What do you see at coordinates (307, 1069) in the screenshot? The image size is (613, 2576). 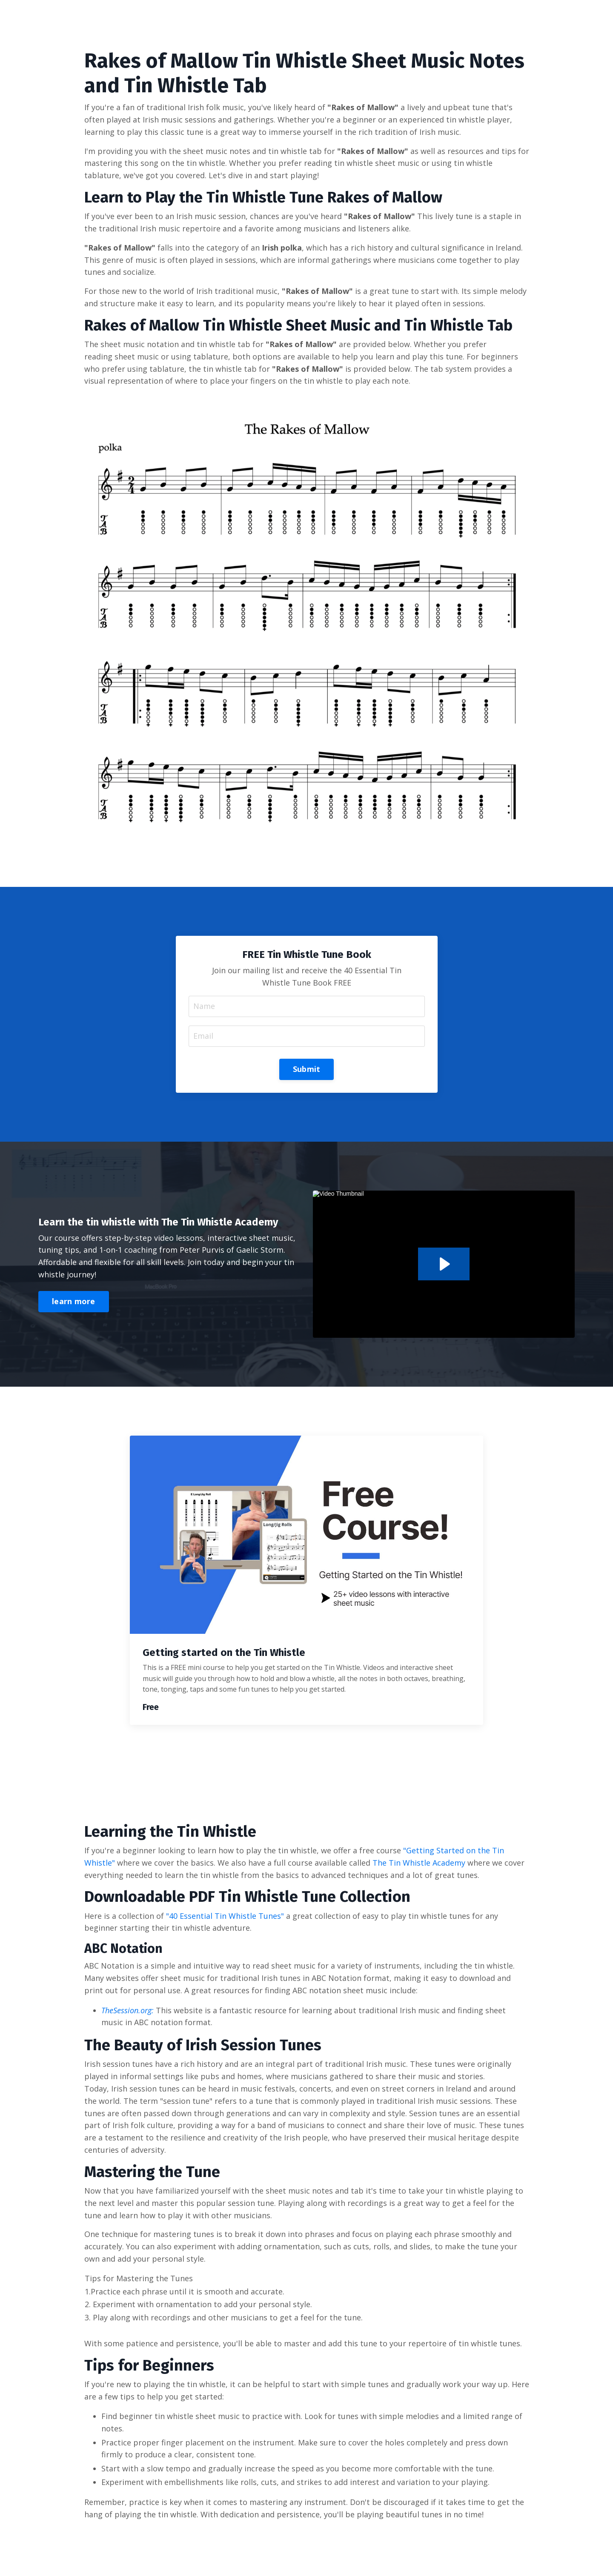 I see `Submit [button]` at bounding box center [307, 1069].